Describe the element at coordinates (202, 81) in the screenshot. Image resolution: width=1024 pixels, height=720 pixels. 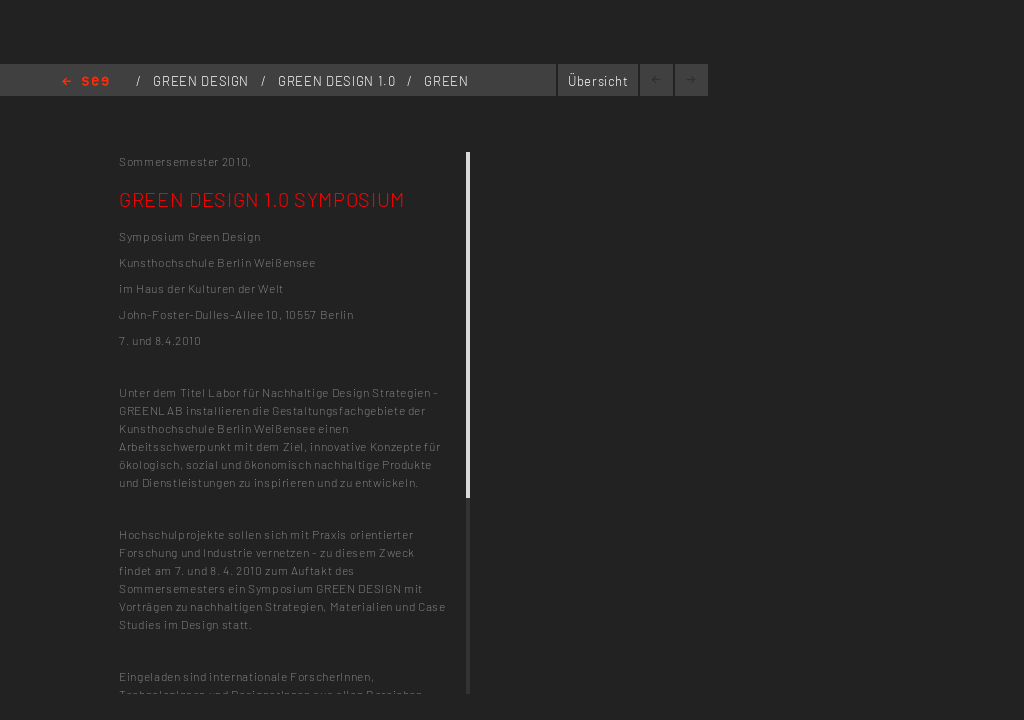
I see `GREEN DESIGN` at that location.